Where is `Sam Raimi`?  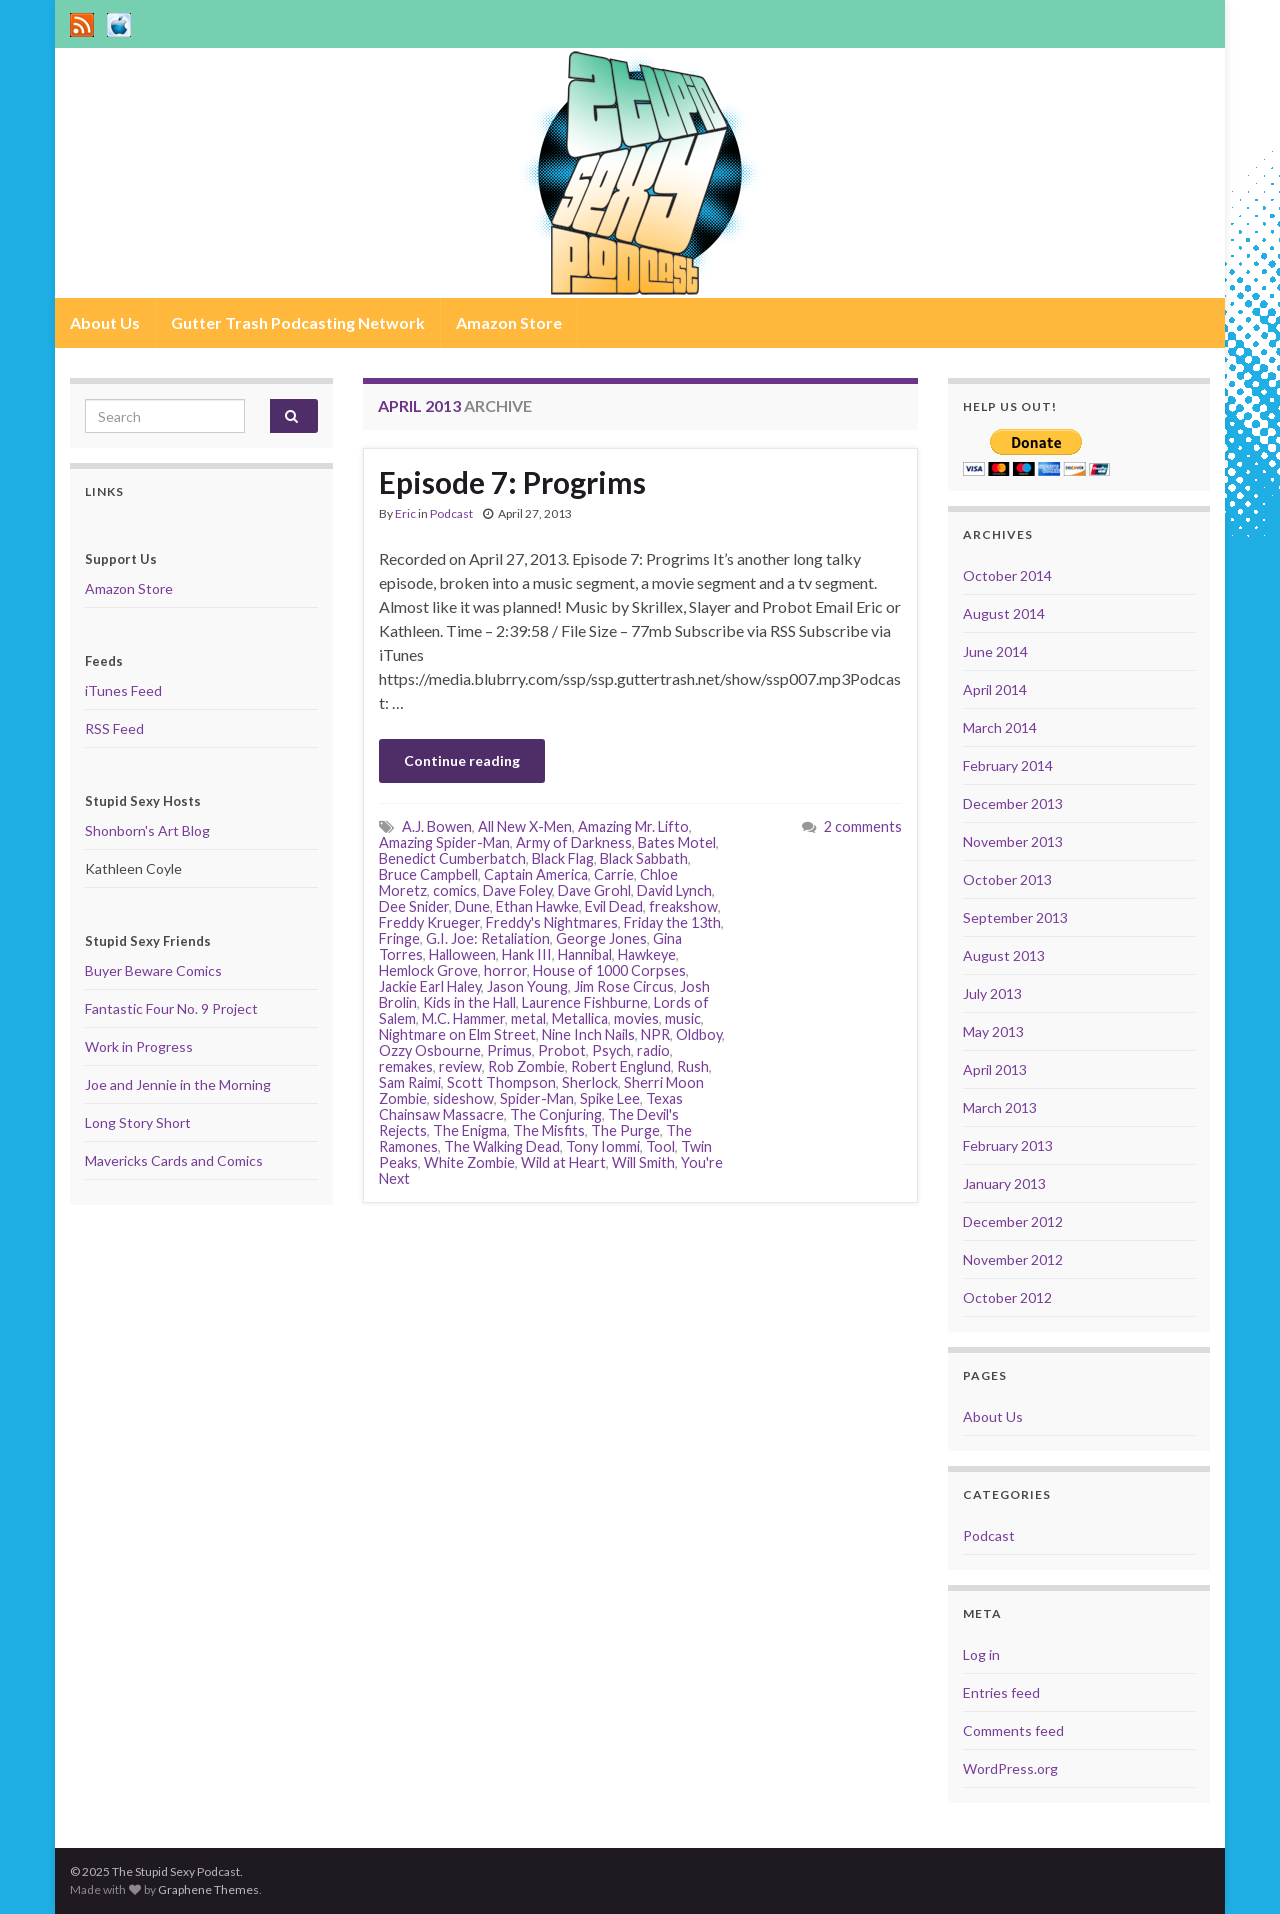
Sam Raimi is located at coordinates (410, 1082).